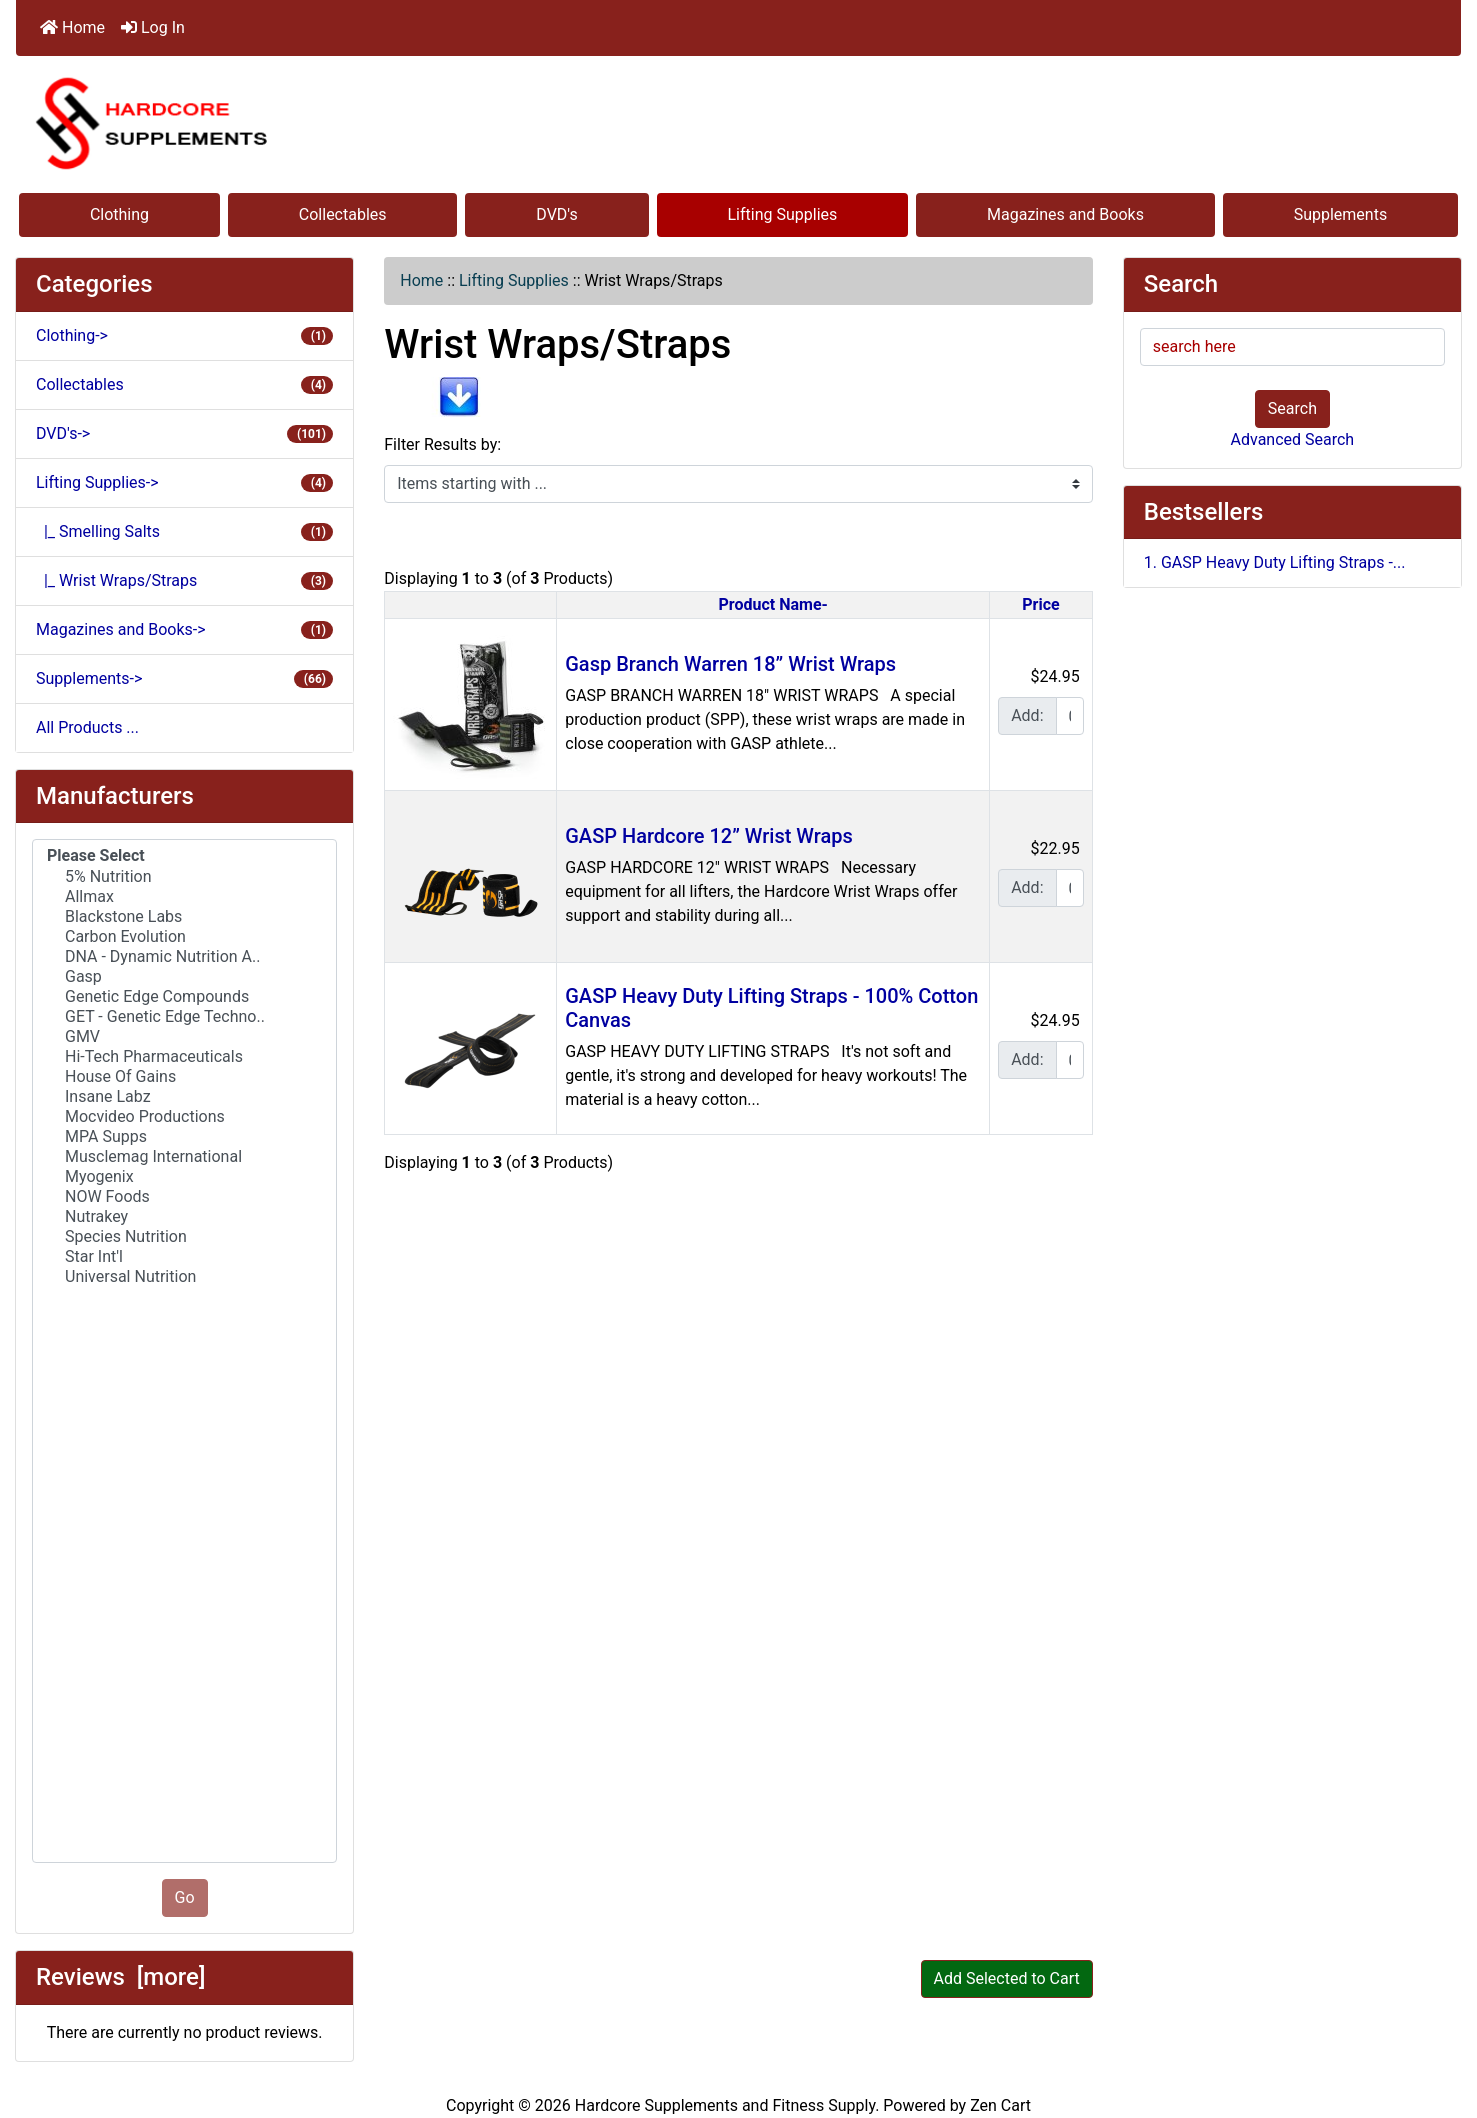 The image size is (1477, 2118). I want to click on Hi-Tech Pharmaceuticals, so click(184, 1057).